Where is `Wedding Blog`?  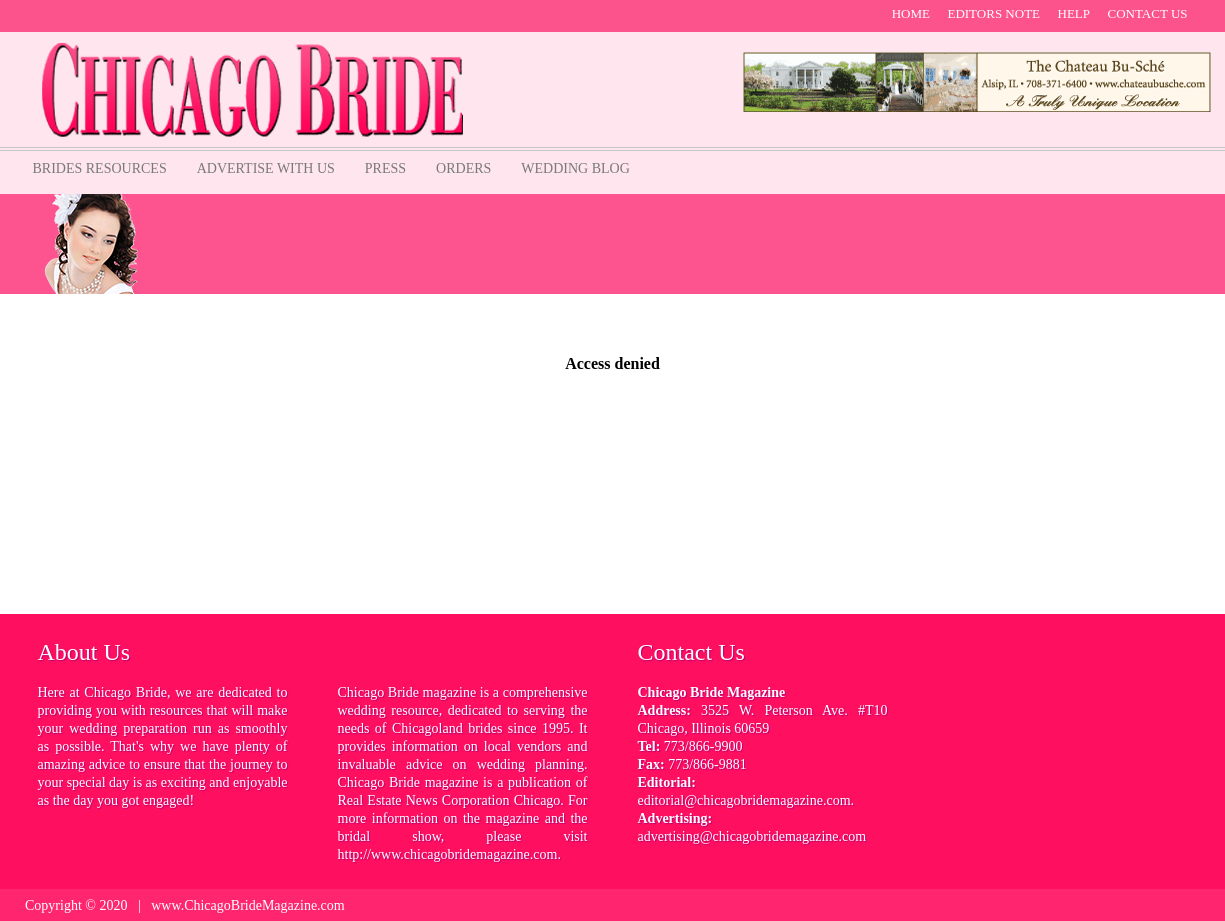 Wedding Blog is located at coordinates (575, 168).